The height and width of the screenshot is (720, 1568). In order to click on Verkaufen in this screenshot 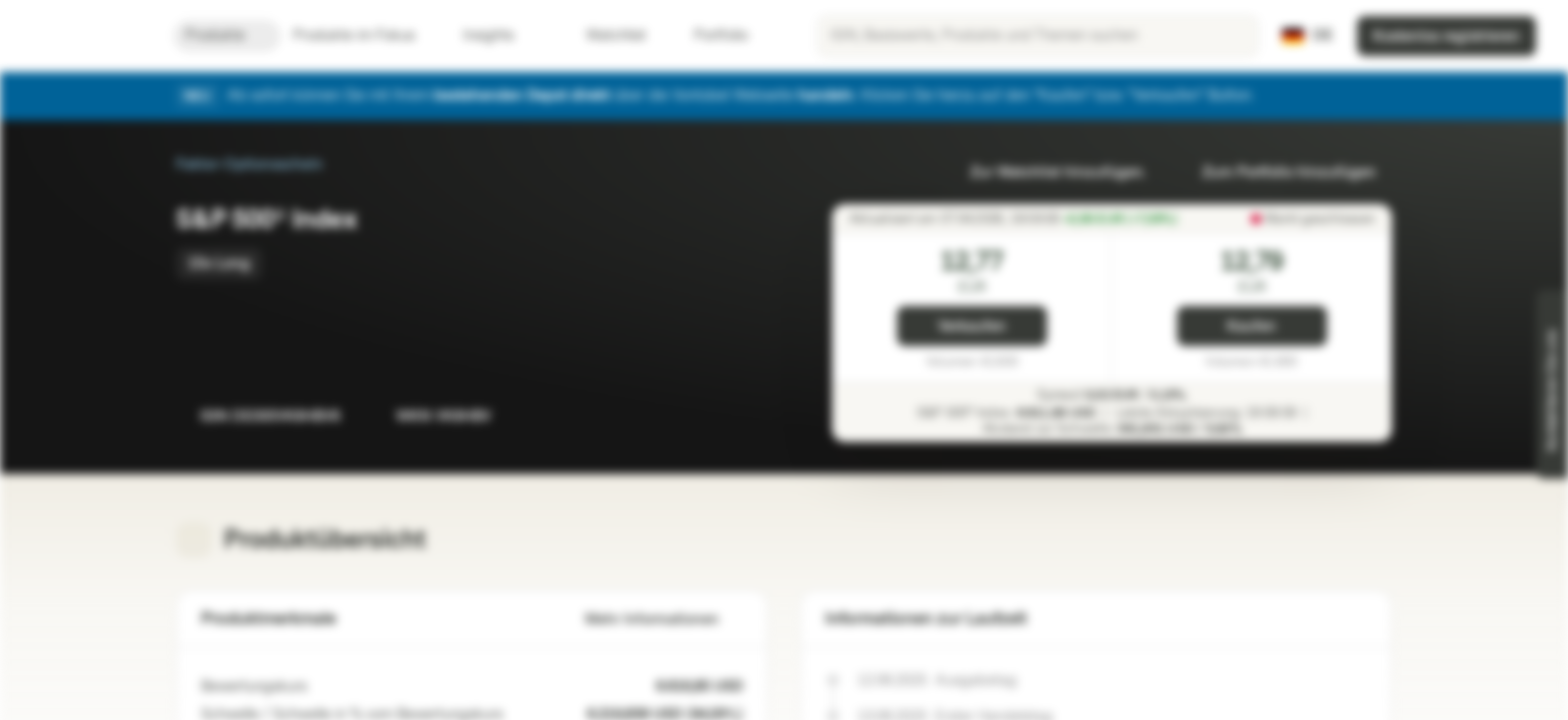, I will do `click(972, 326)`.